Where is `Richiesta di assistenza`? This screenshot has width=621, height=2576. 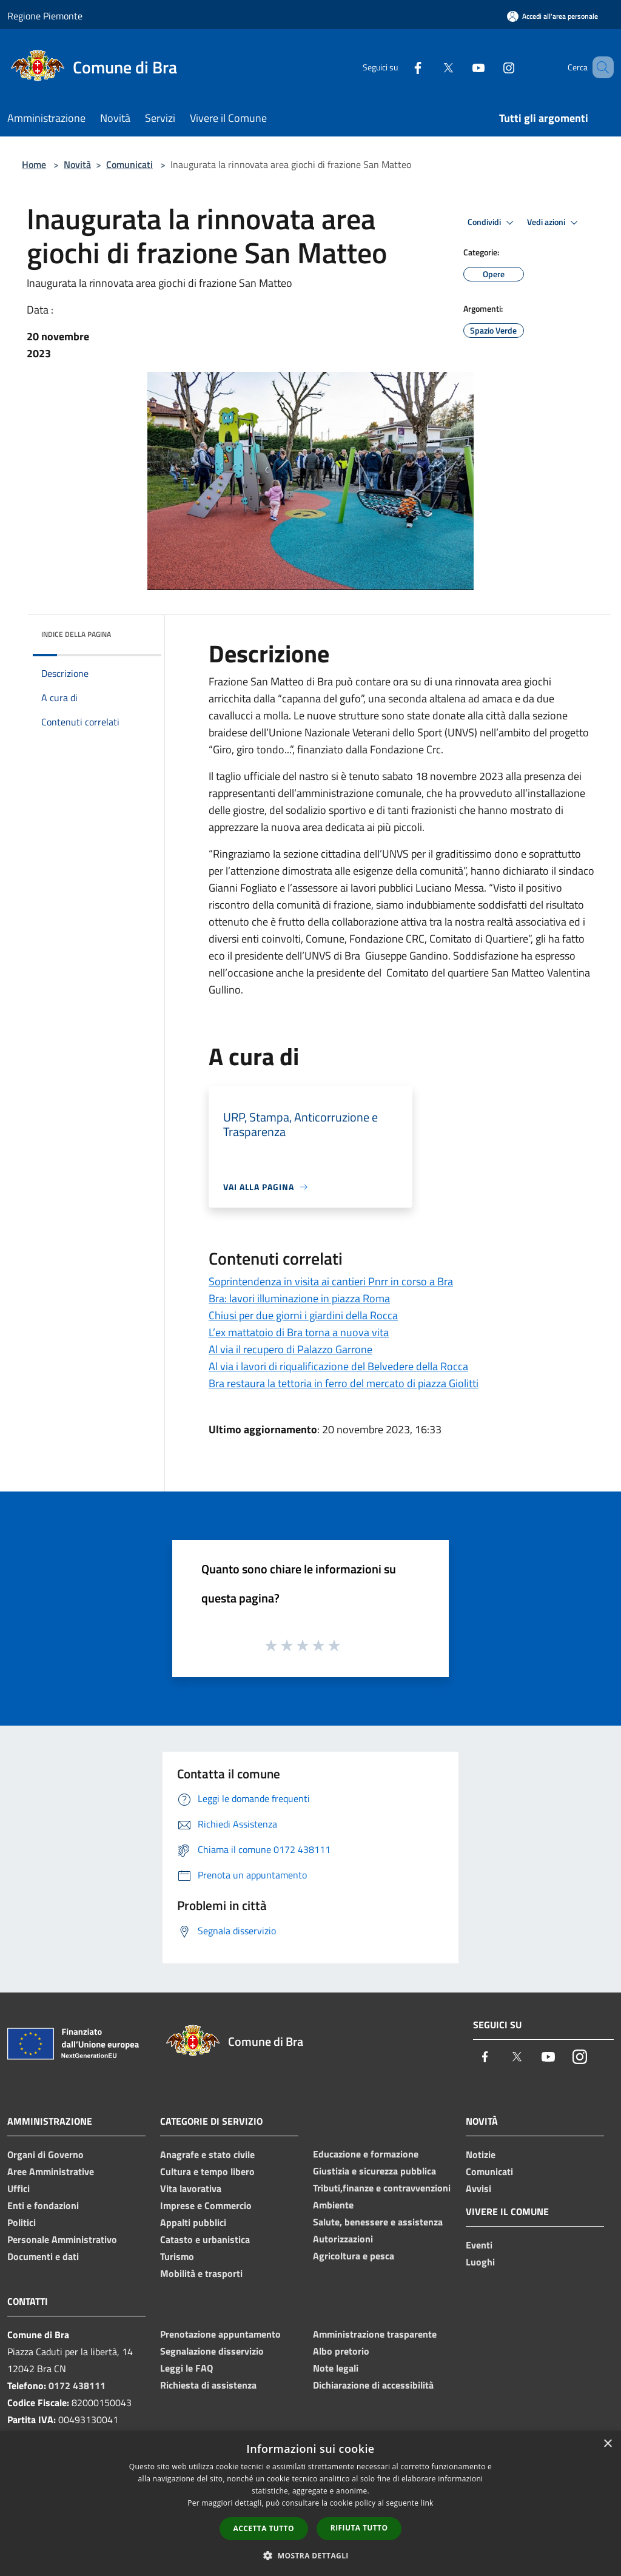 Richiesta di assistenza is located at coordinates (208, 2385).